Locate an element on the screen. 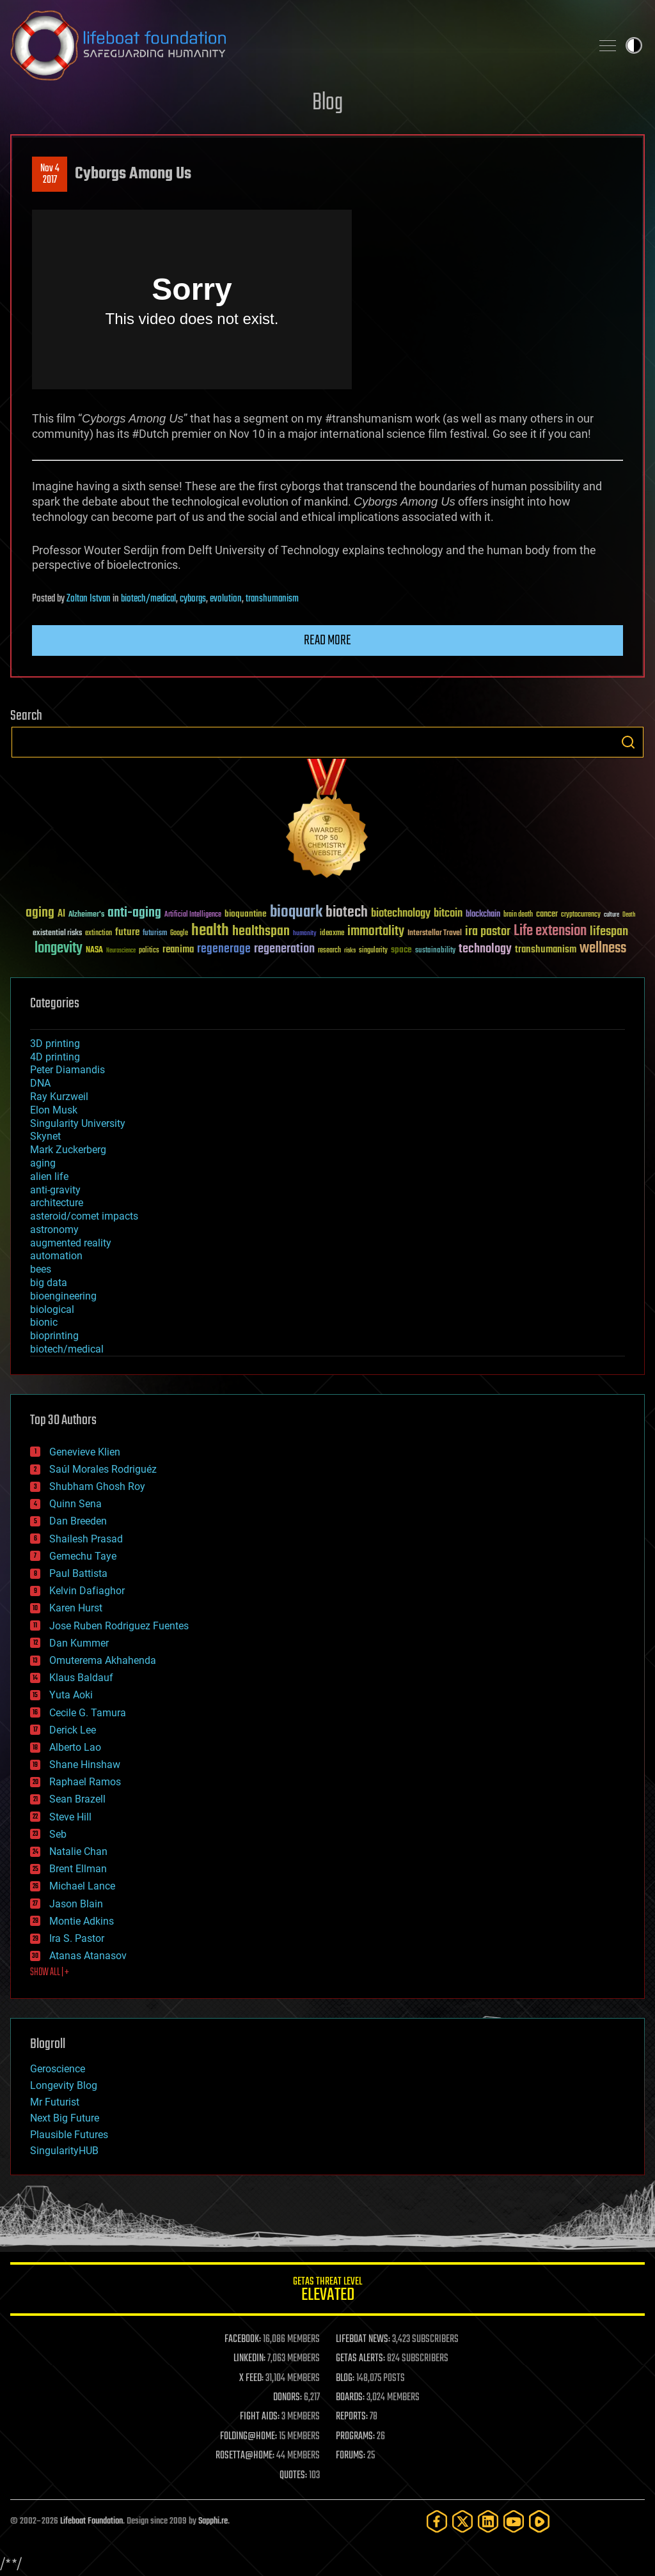  biological is located at coordinates (52, 1309).